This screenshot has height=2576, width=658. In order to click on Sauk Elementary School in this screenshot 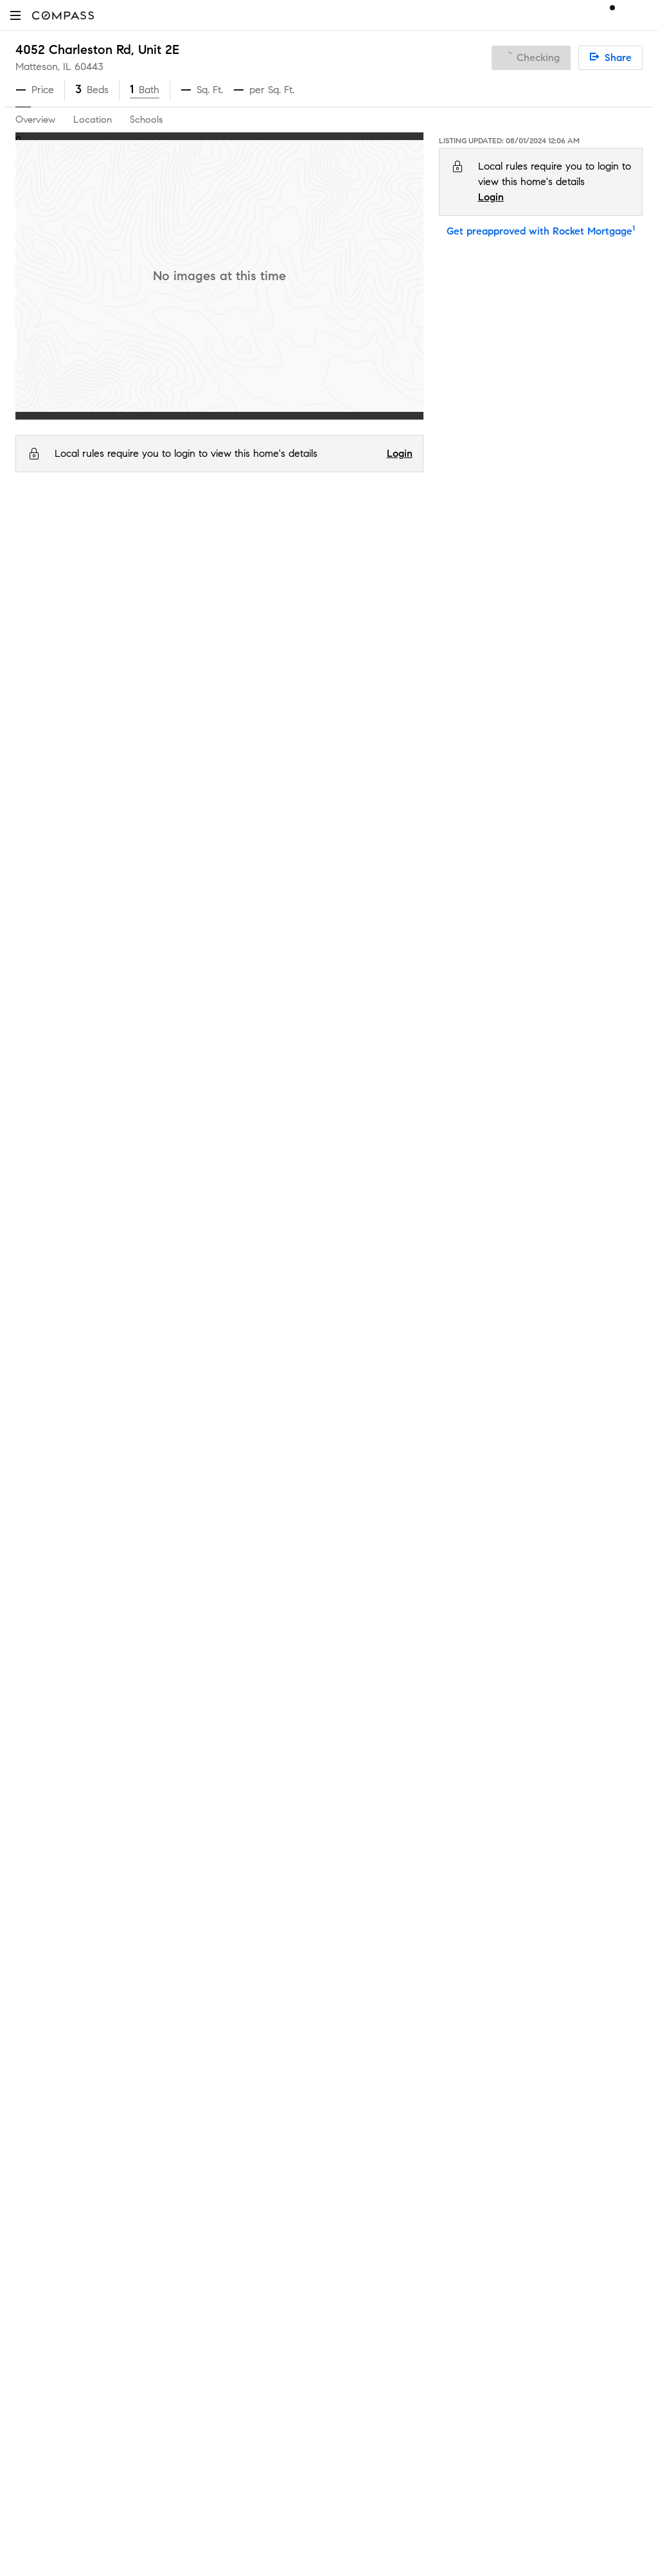, I will do `click(142, 890)`.